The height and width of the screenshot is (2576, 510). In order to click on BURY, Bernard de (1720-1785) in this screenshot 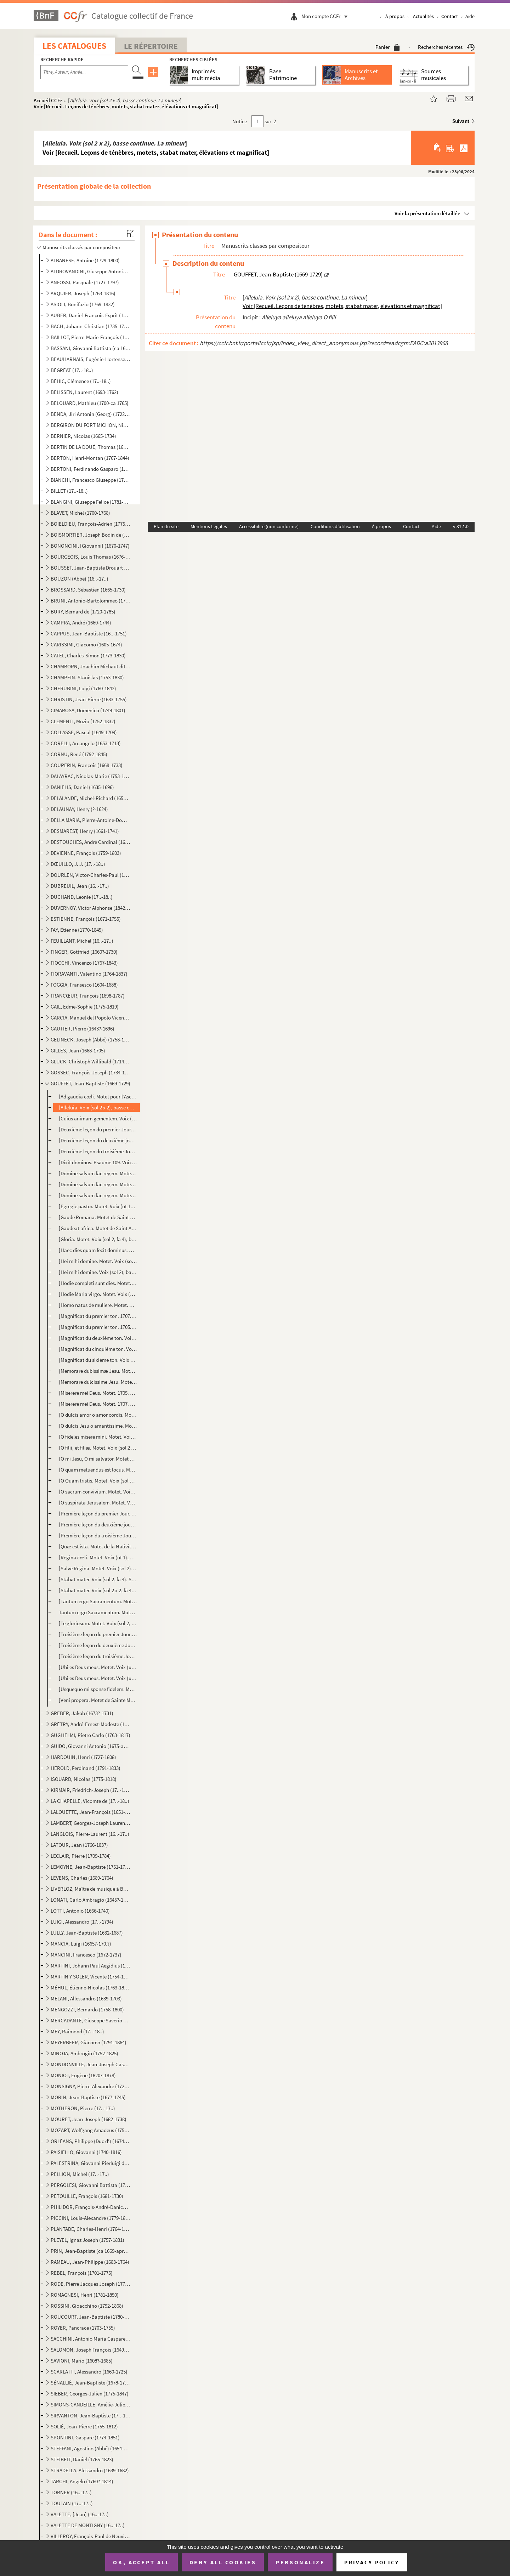, I will do `click(83, 611)`.